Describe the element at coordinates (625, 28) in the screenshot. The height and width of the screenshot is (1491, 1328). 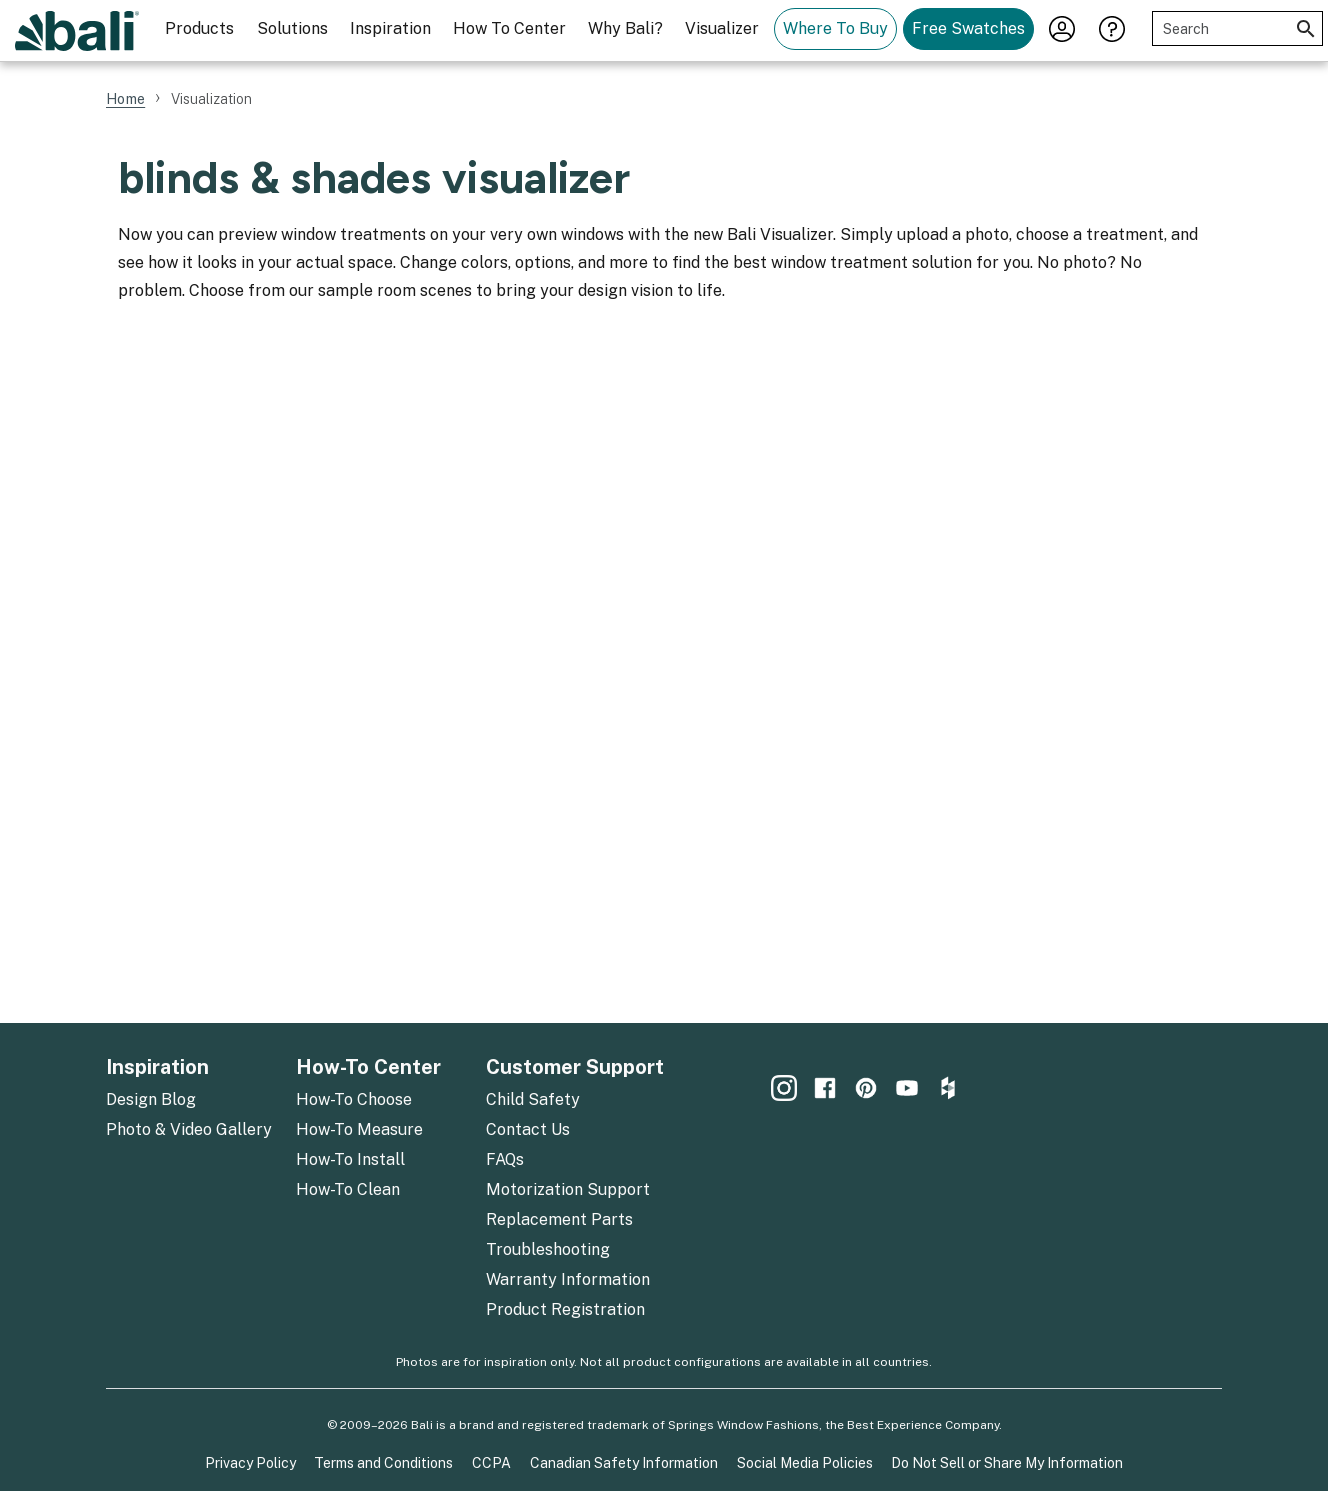
I see `Why Bali?` at that location.